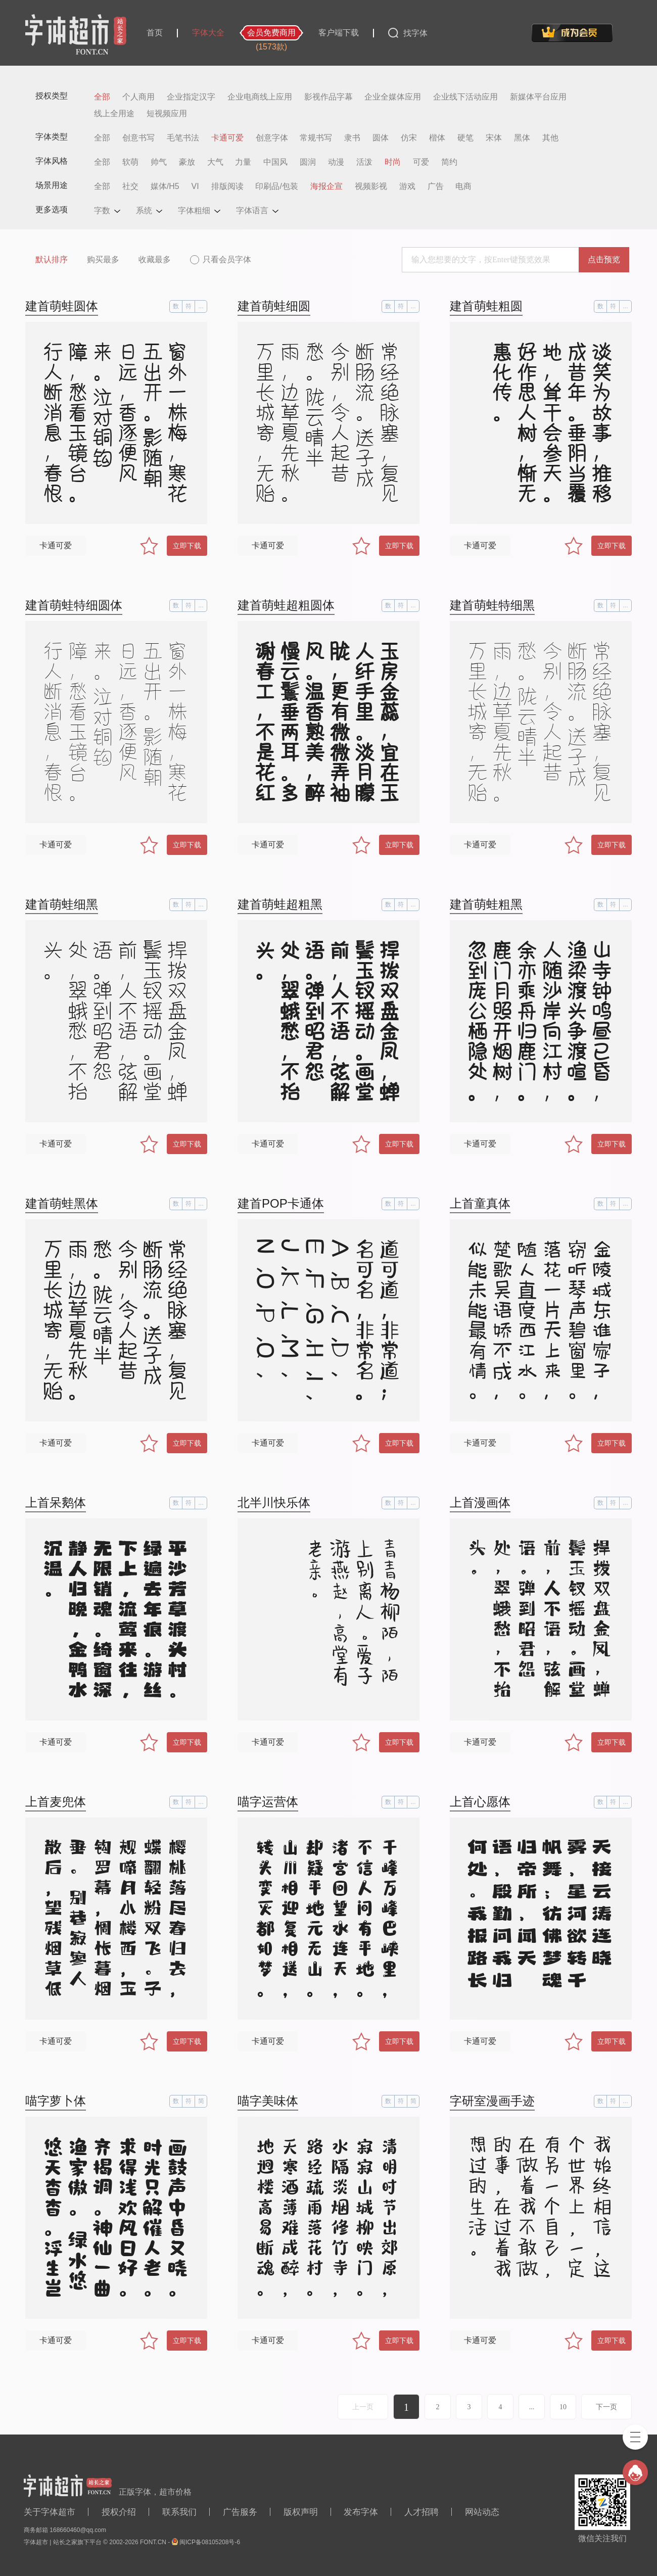 This screenshot has width=657, height=2576. What do you see at coordinates (316, 138) in the screenshot?
I see `常规书写` at bounding box center [316, 138].